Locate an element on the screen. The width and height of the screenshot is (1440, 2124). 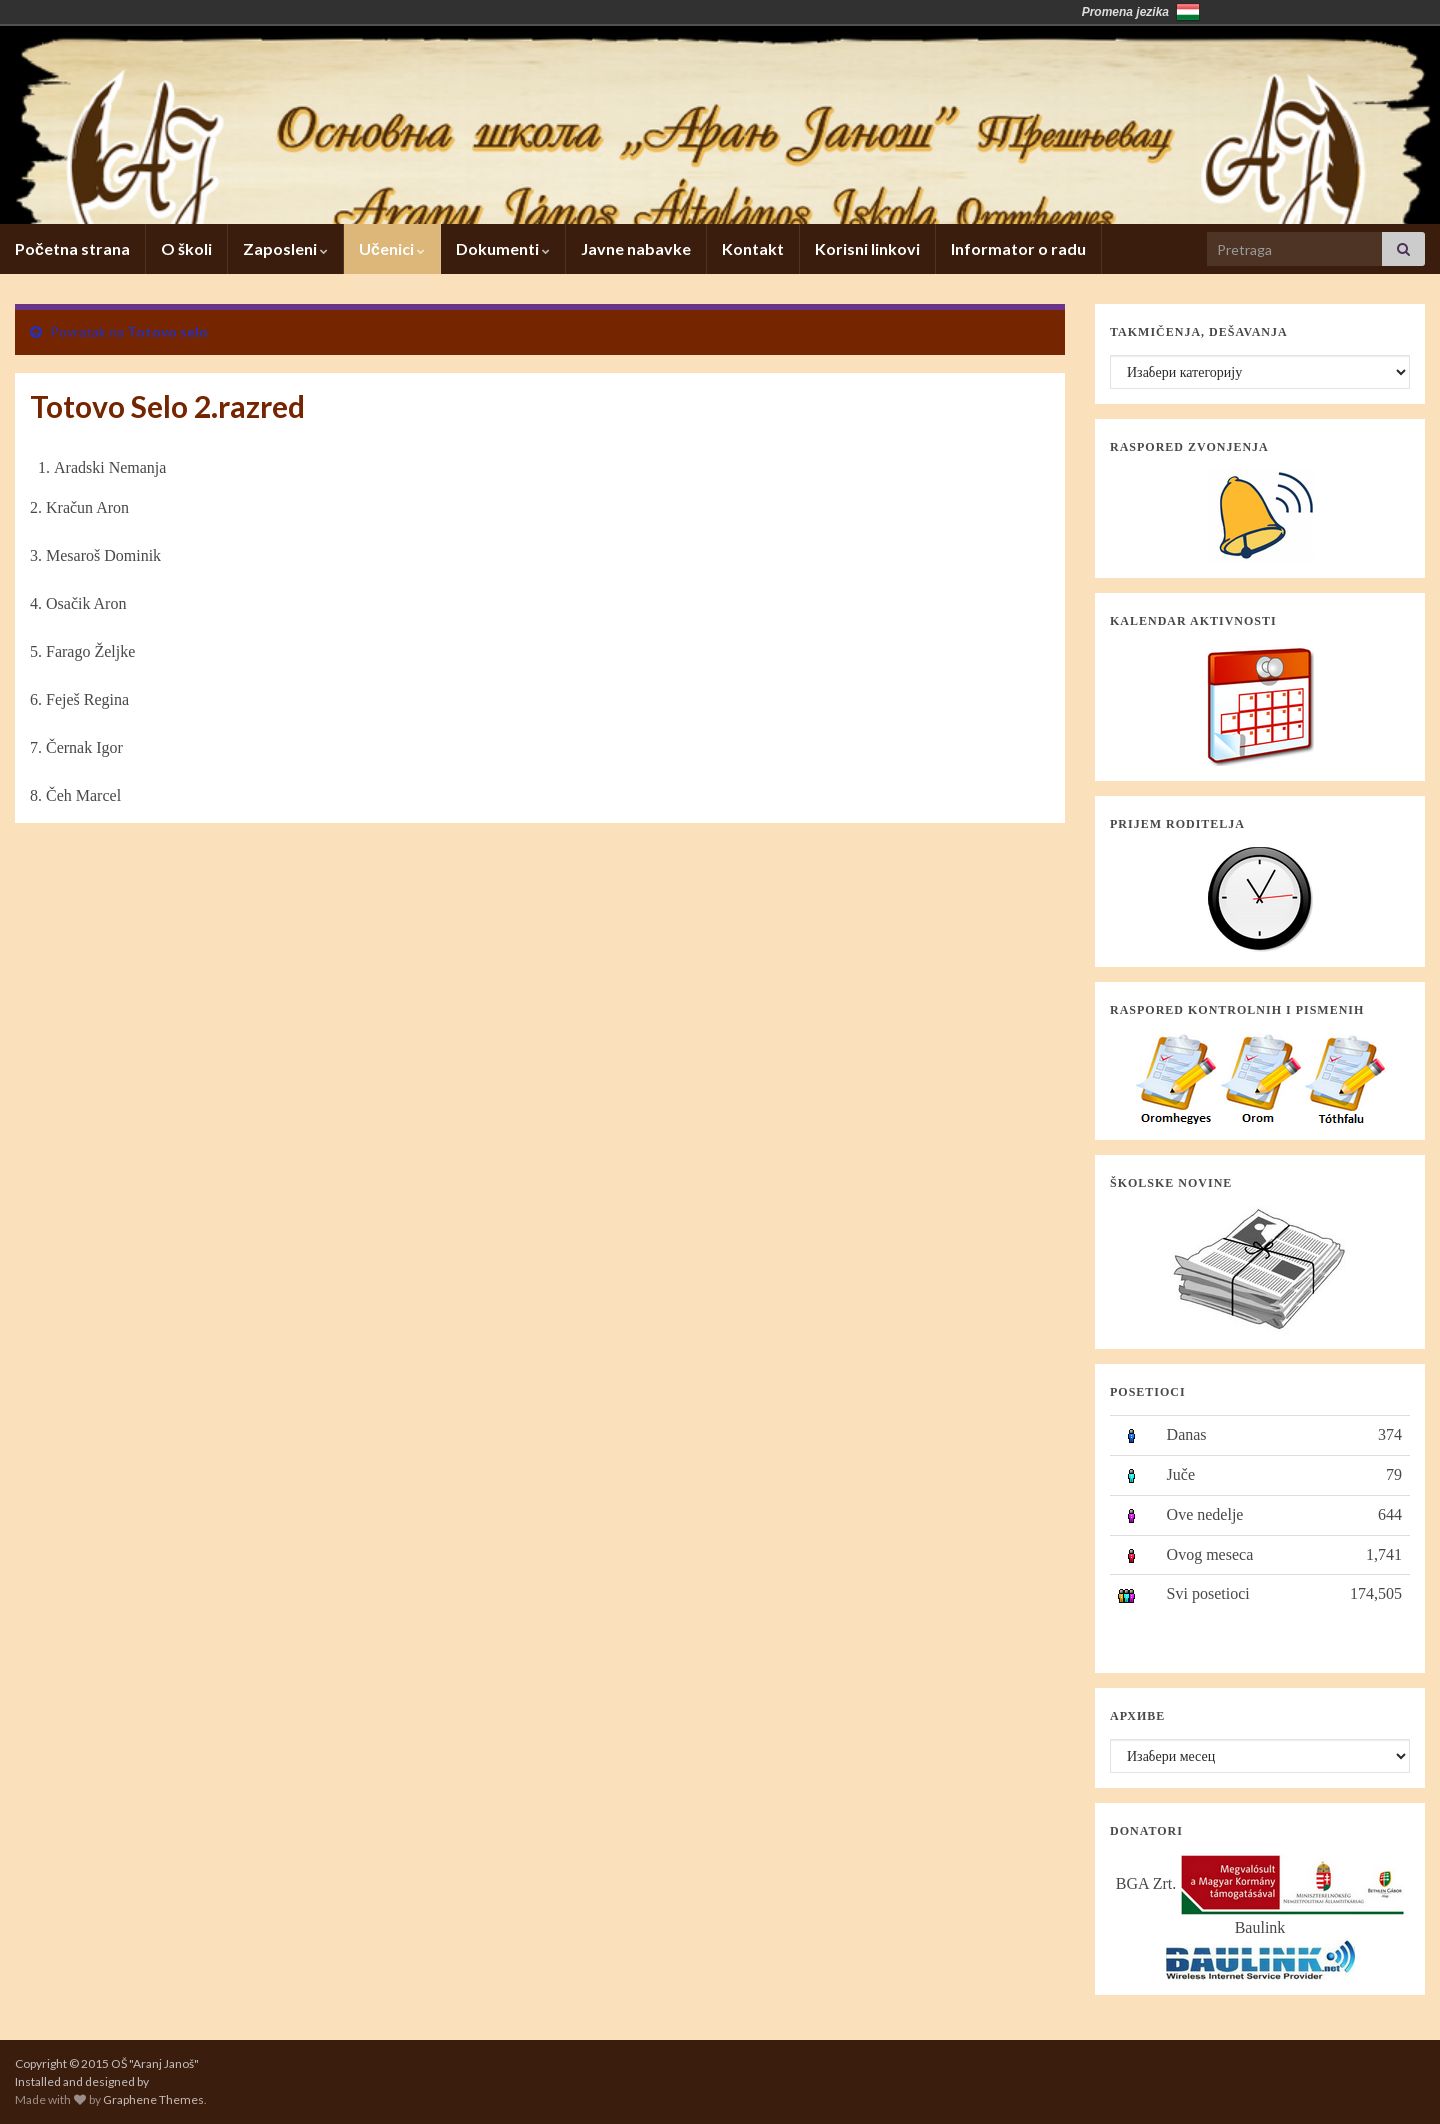
Javne nabavke is located at coordinates (636, 248).